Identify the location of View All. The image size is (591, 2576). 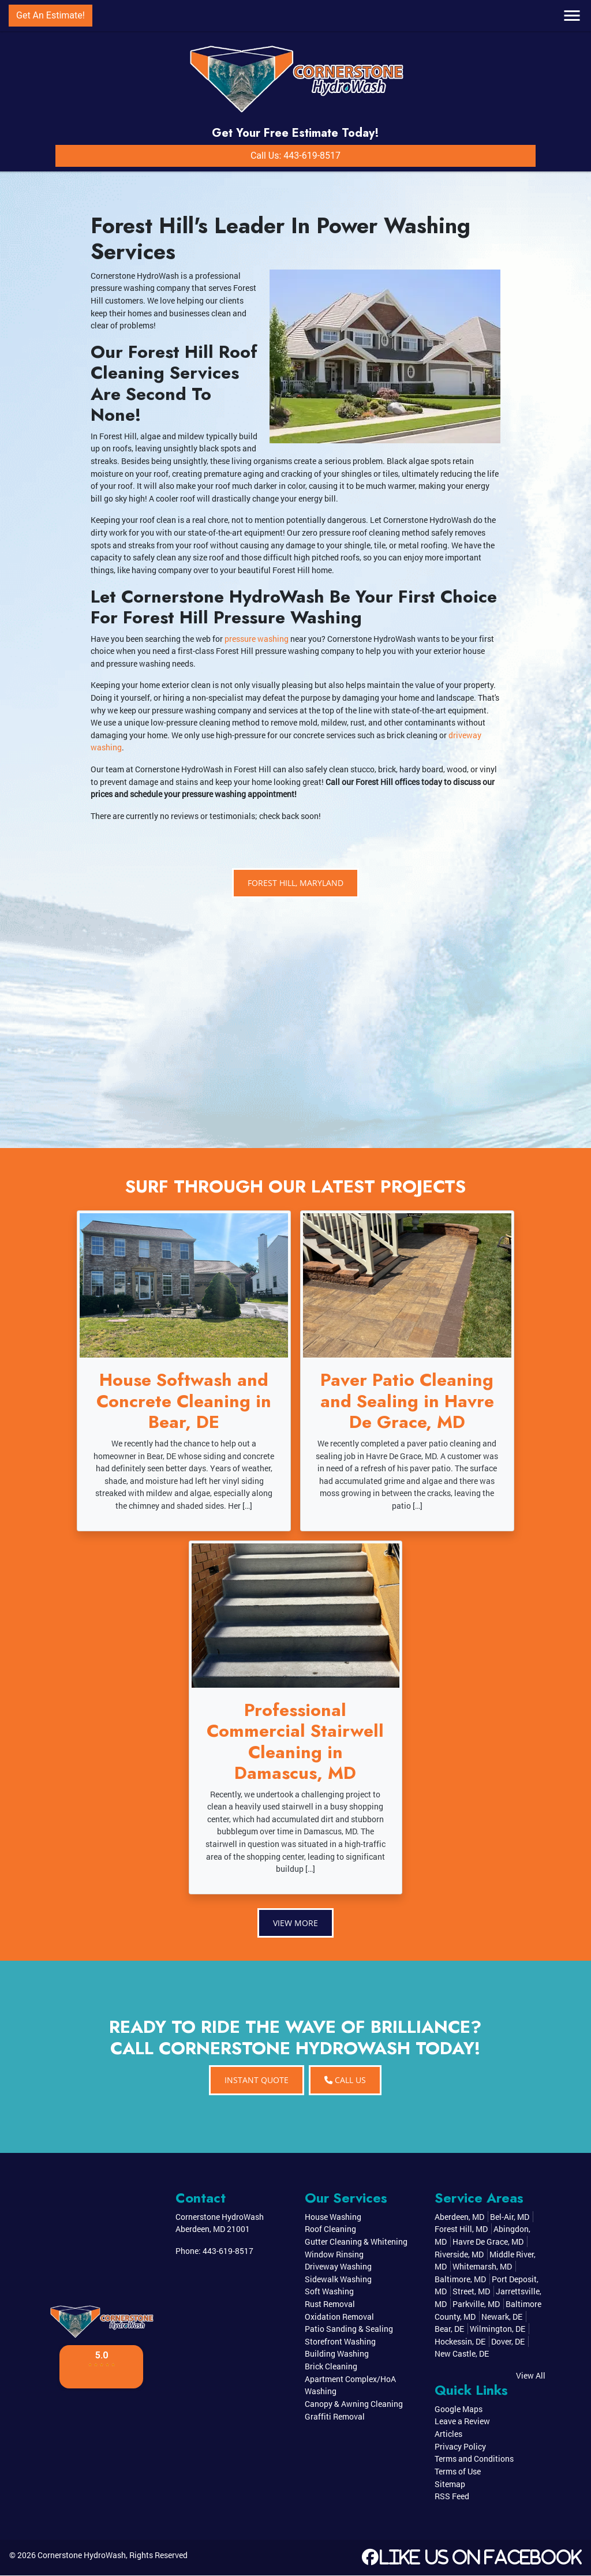
(530, 2376).